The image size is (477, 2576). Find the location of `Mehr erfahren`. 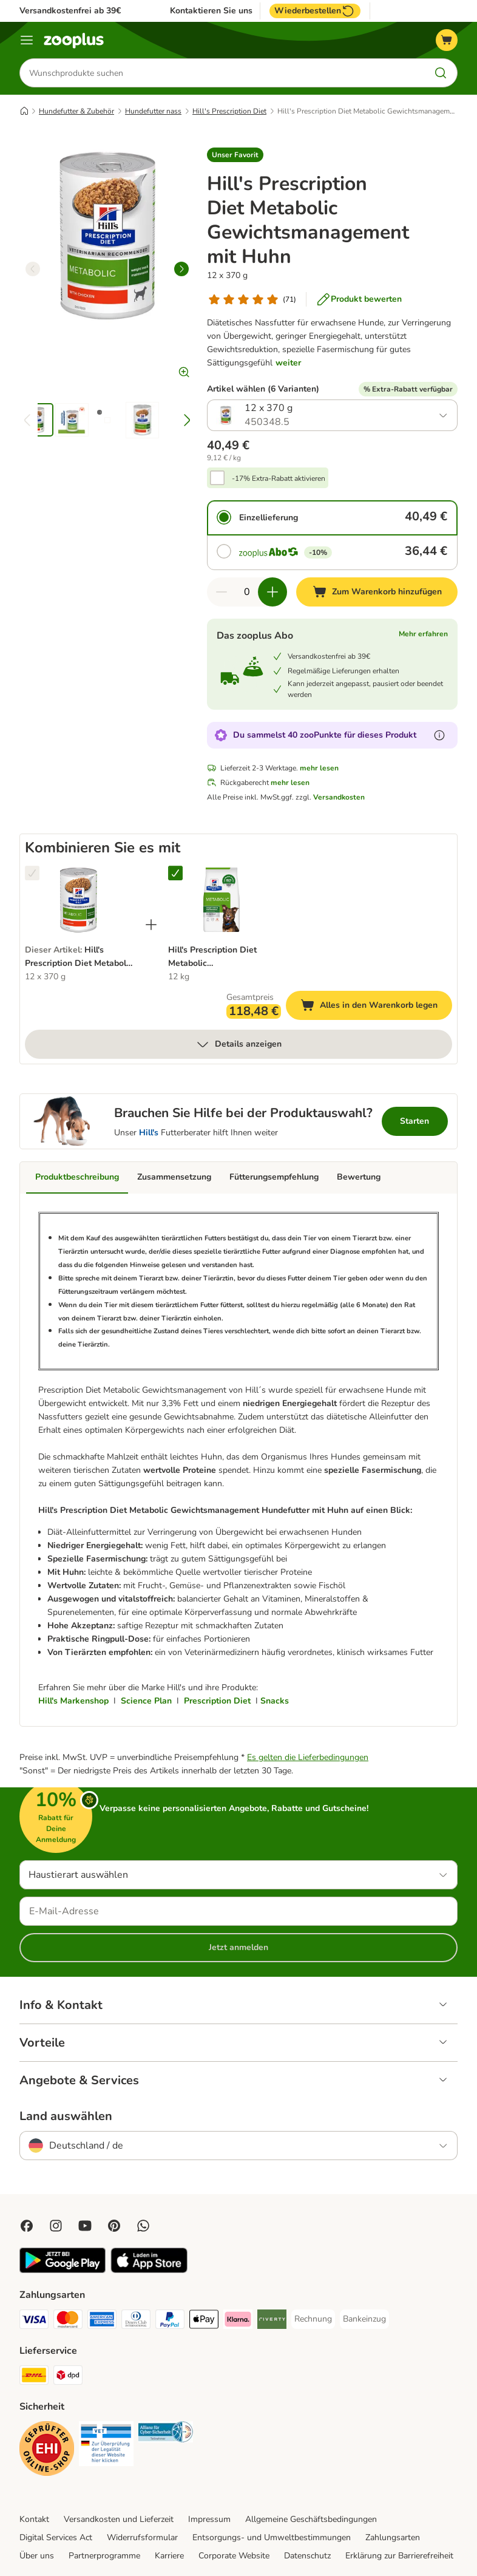

Mehr erfahren is located at coordinates (423, 634).